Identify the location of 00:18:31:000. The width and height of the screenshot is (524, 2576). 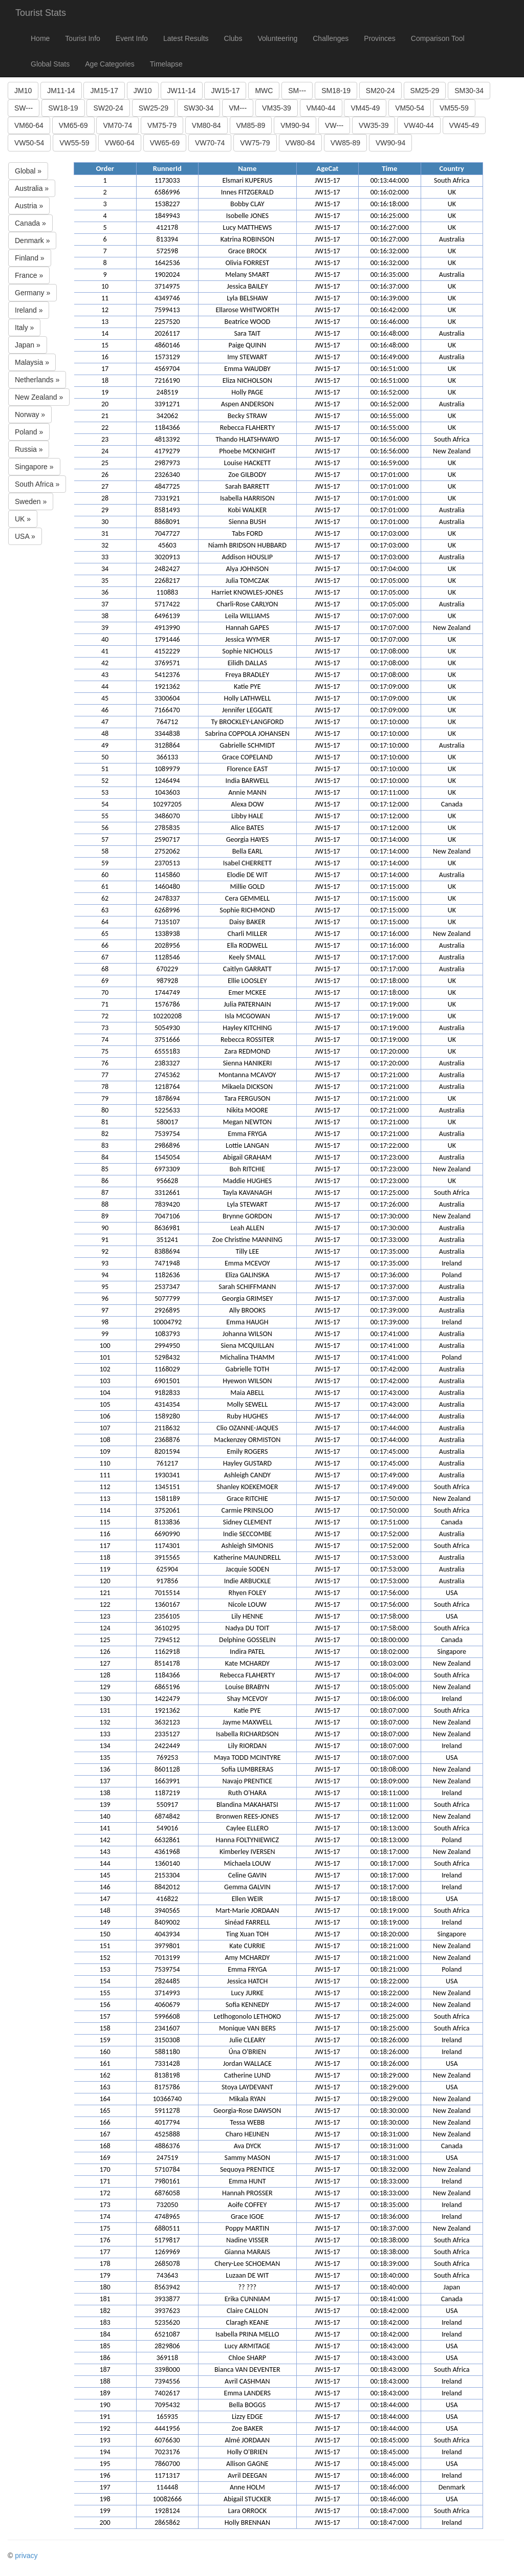
(389, 2134).